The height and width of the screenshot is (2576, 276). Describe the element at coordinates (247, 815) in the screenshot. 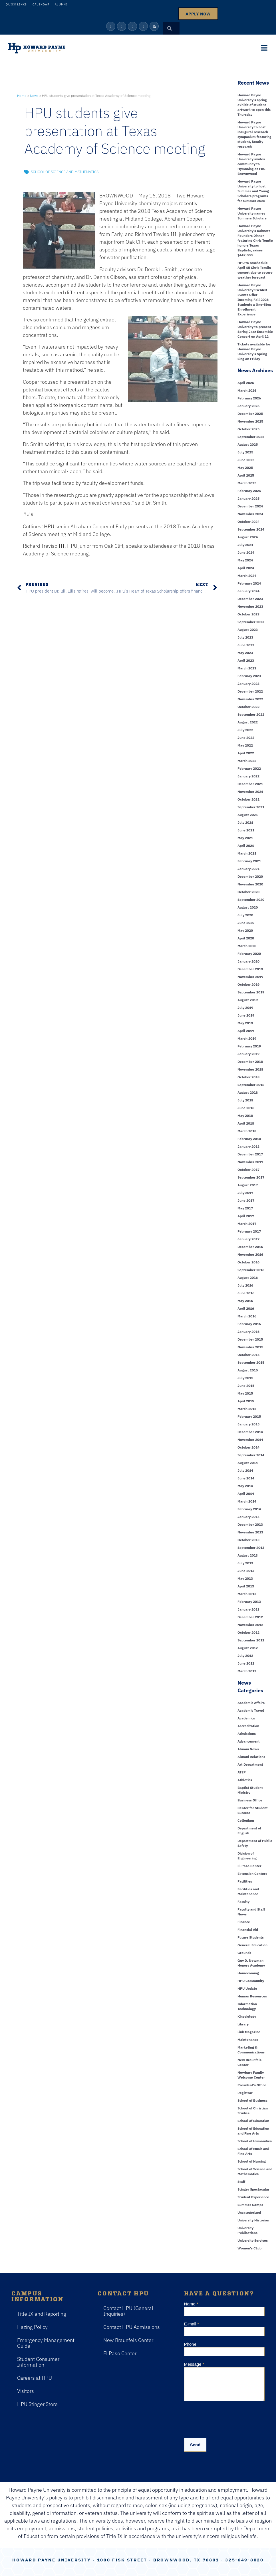

I see `August 2021` at that location.